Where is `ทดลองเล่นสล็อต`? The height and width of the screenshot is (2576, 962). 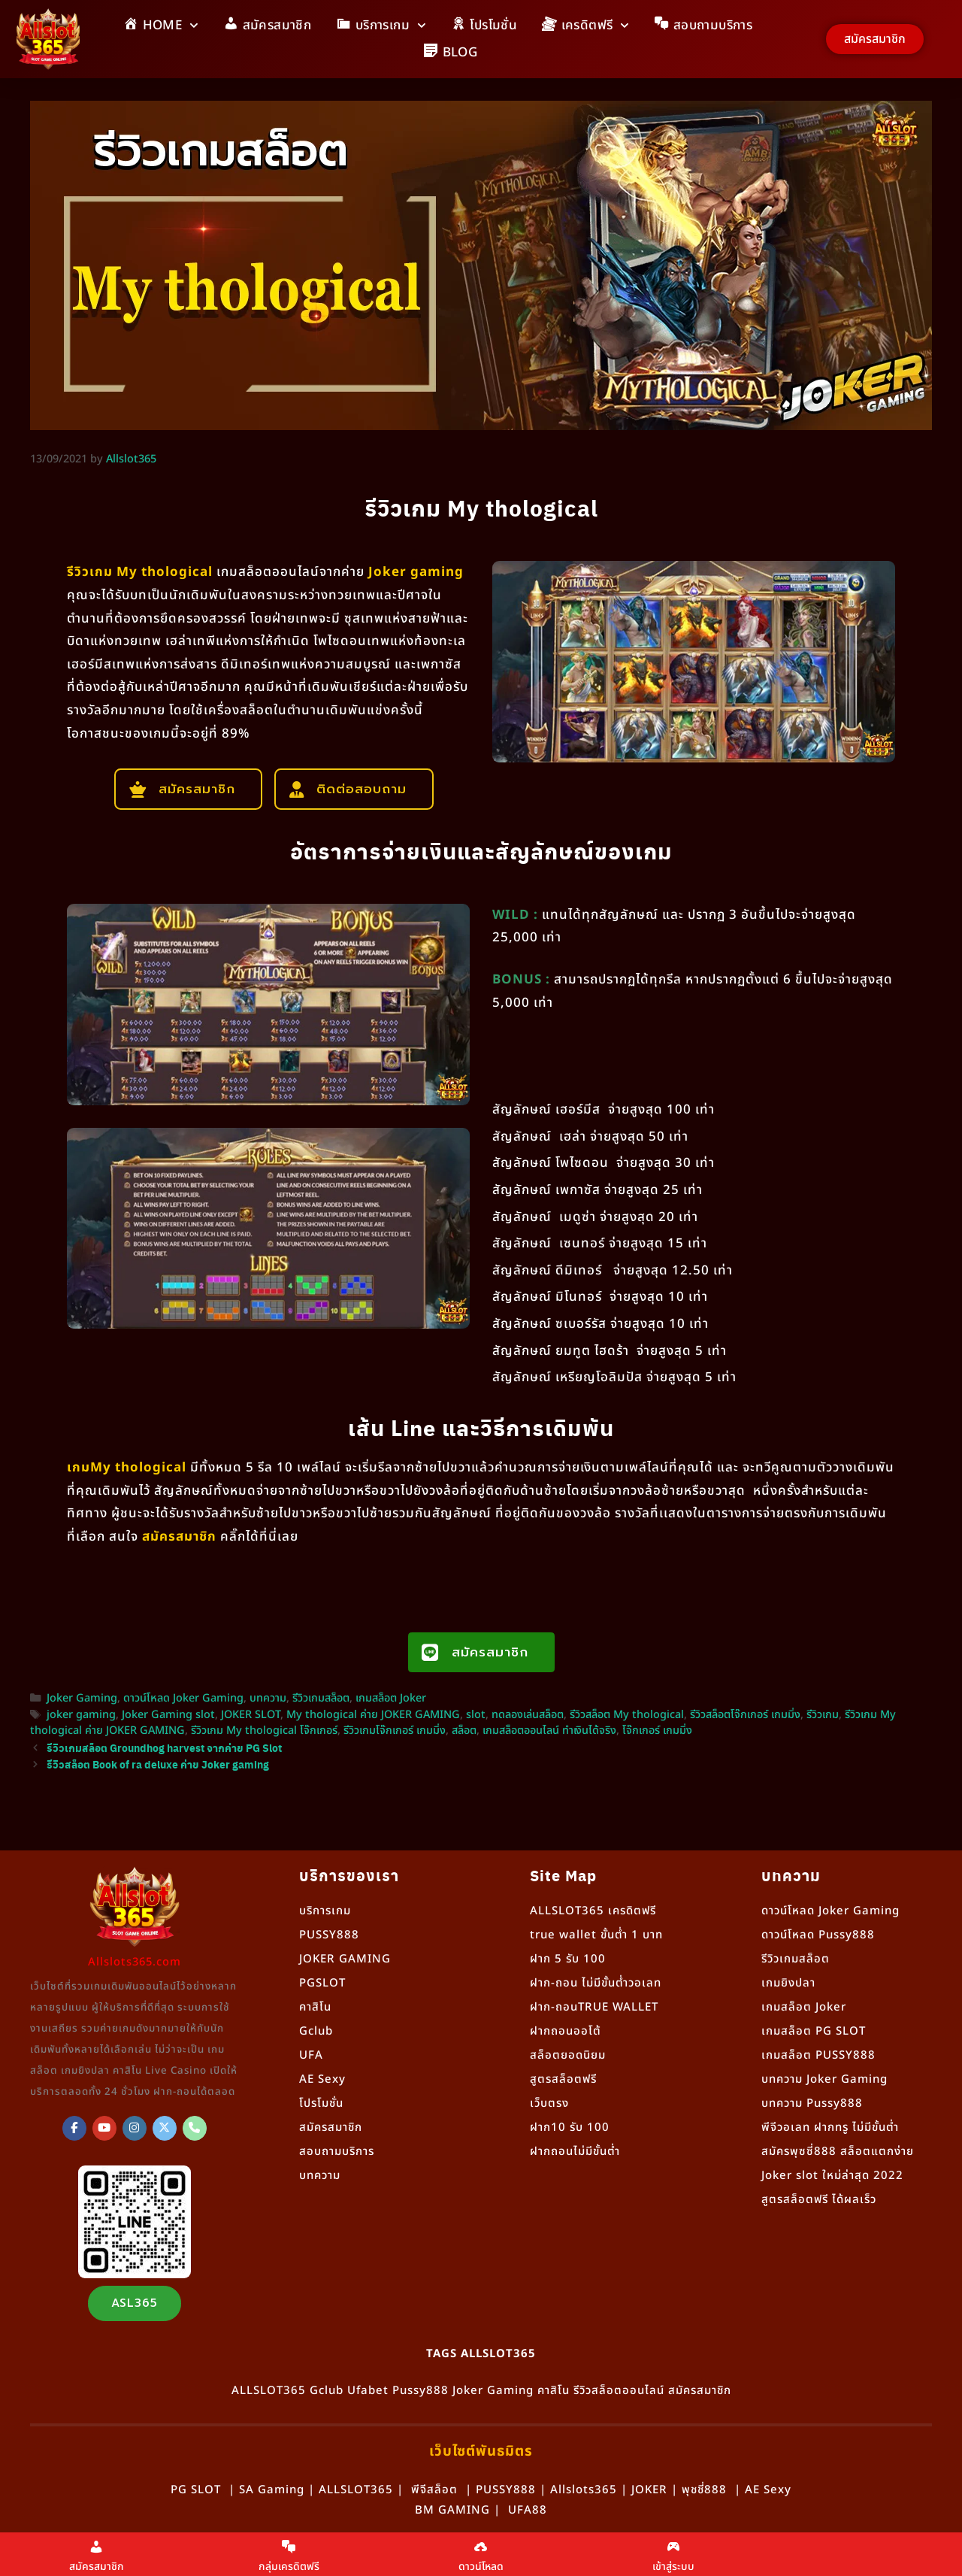 ทดลองเล่นสล็อต is located at coordinates (528, 1715).